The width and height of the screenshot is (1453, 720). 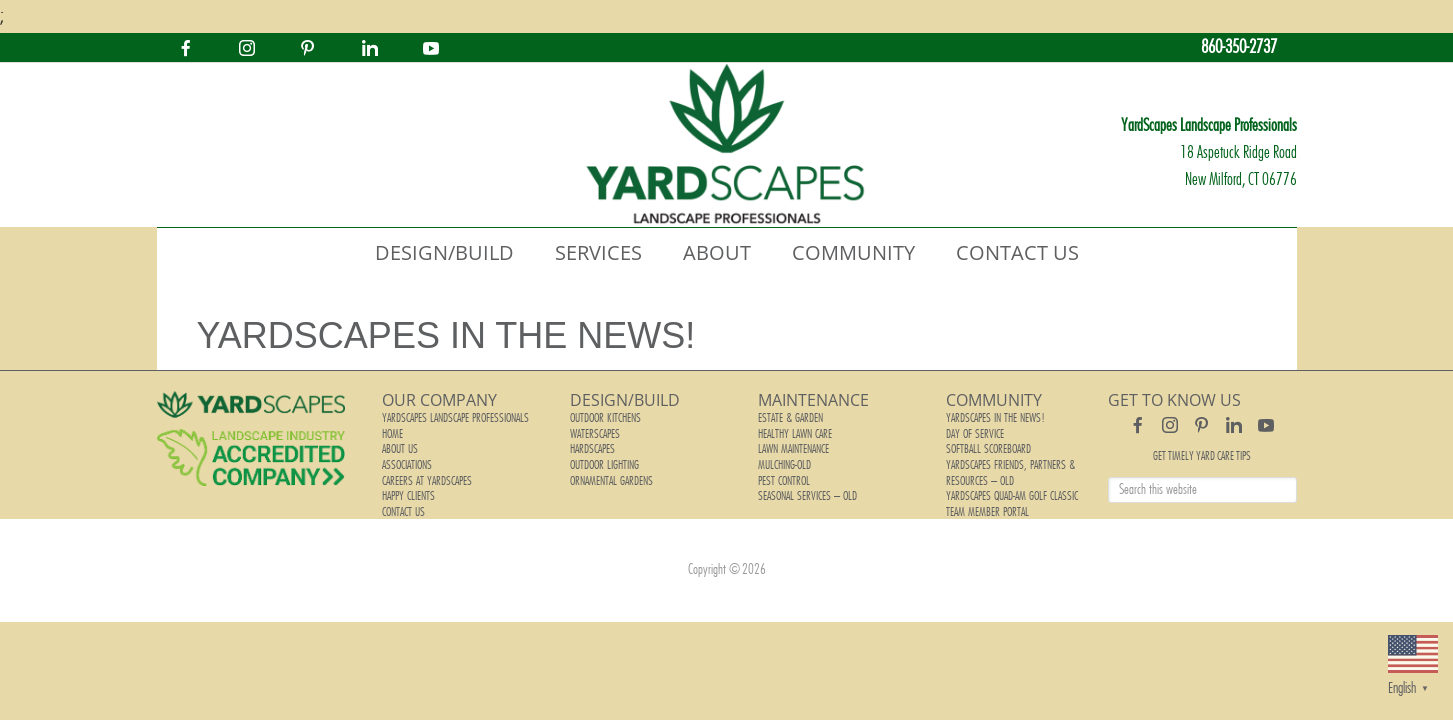 What do you see at coordinates (727, 145) in the screenshot?
I see `YardScapes Landscape` at bounding box center [727, 145].